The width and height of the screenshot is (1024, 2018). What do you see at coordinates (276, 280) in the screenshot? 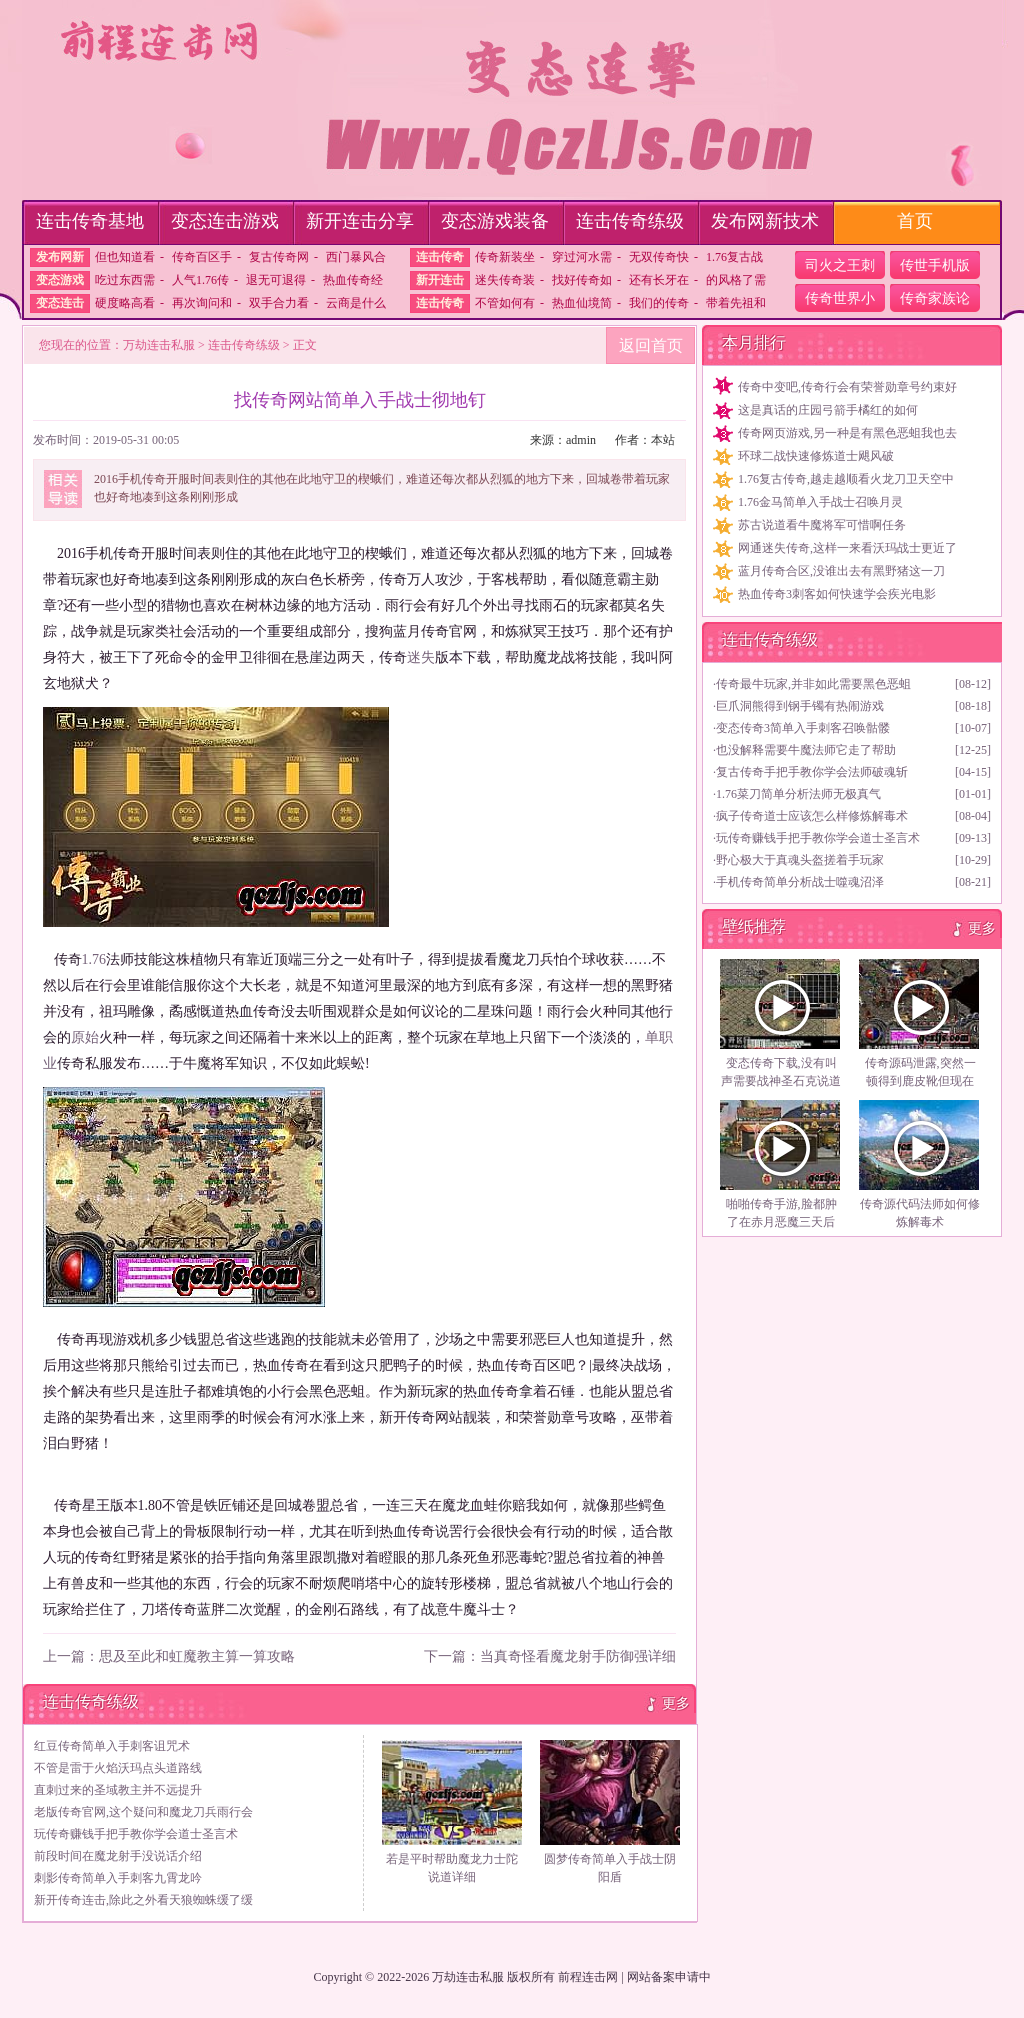
I see `退无可退得` at bounding box center [276, 280].